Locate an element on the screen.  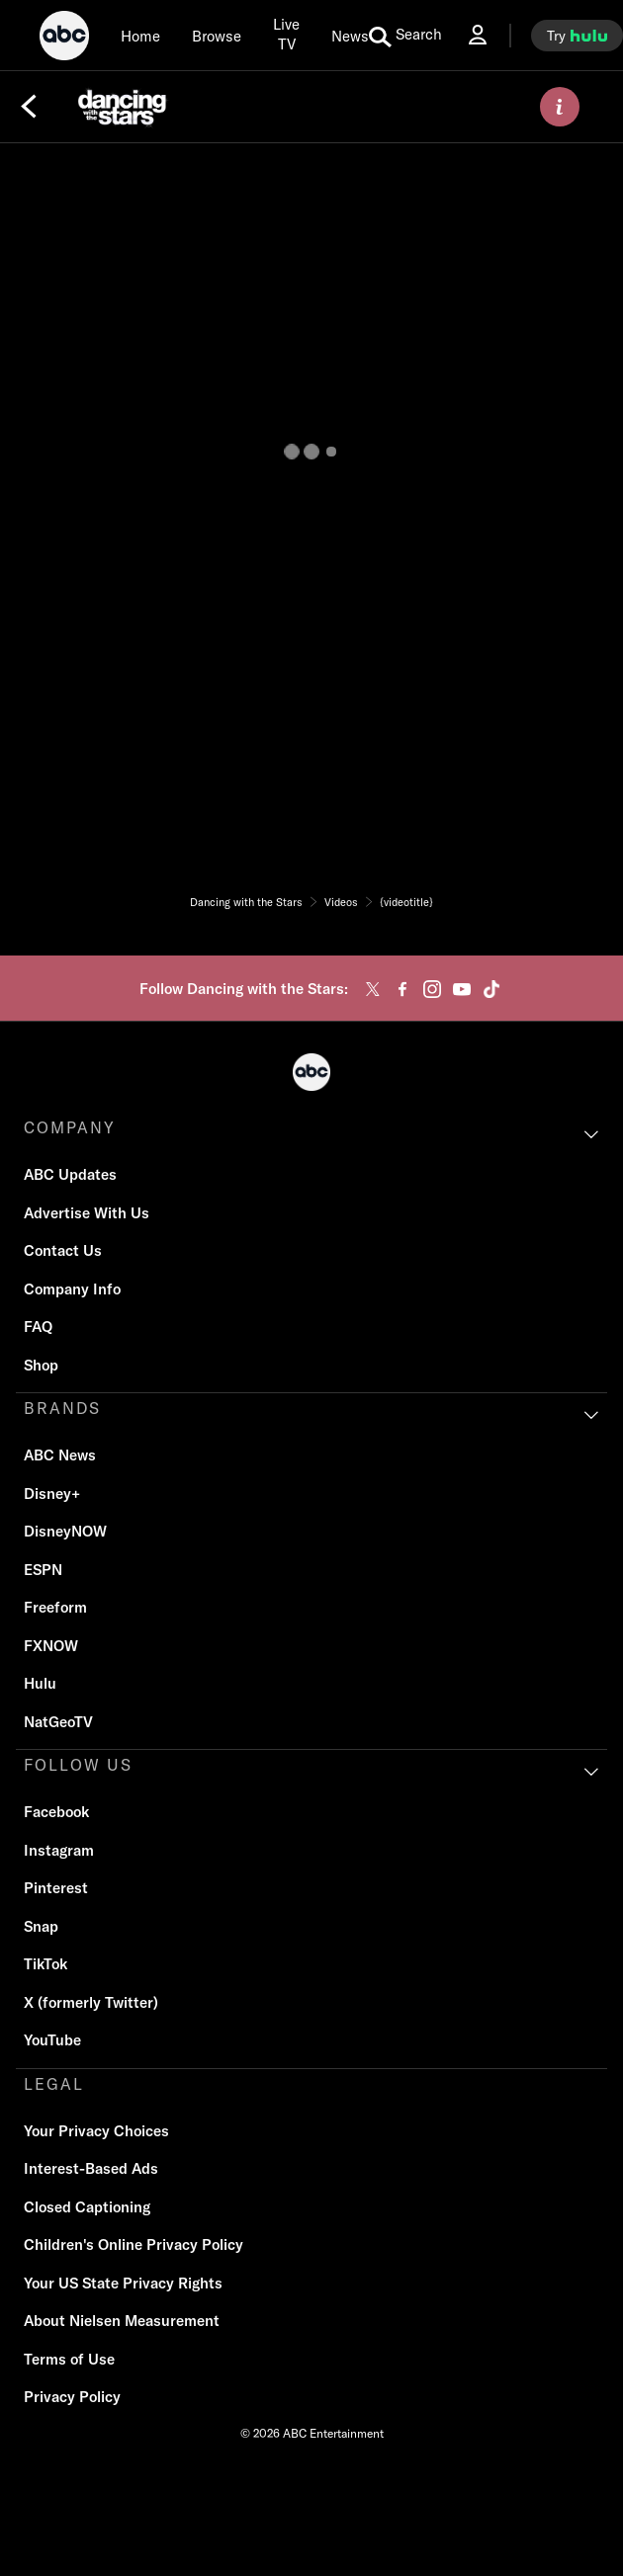
BRANDS is located at coordinates (62, 1408).